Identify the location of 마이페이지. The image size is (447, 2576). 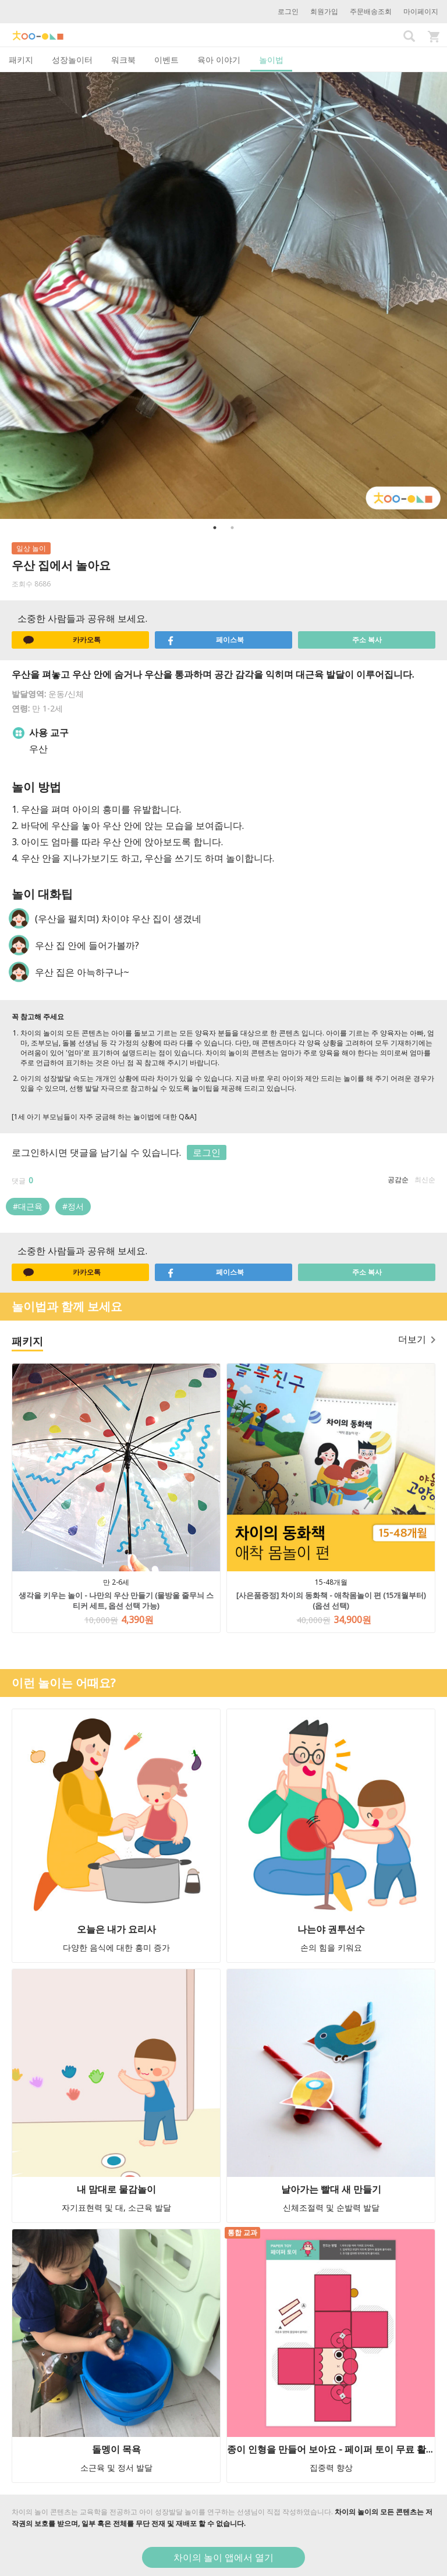
(420, 11).